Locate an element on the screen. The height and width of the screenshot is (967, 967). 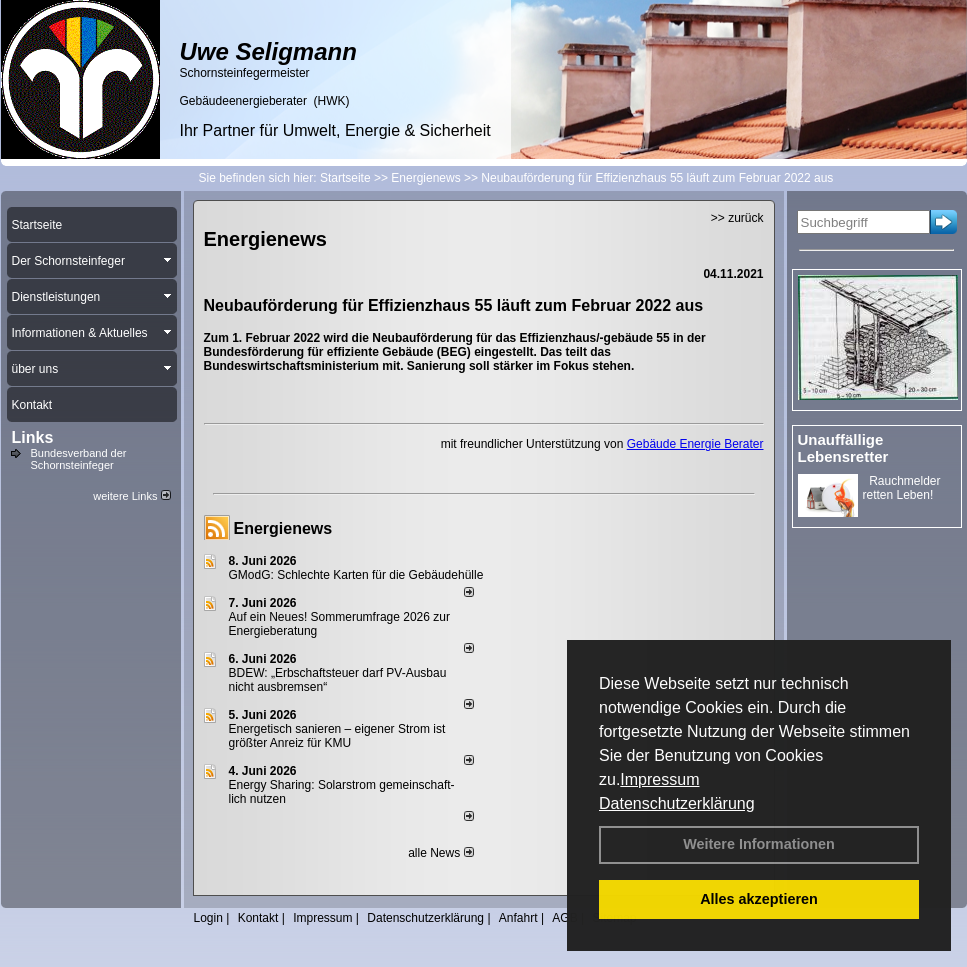
Kontakt is located at coordinates (258, 918).